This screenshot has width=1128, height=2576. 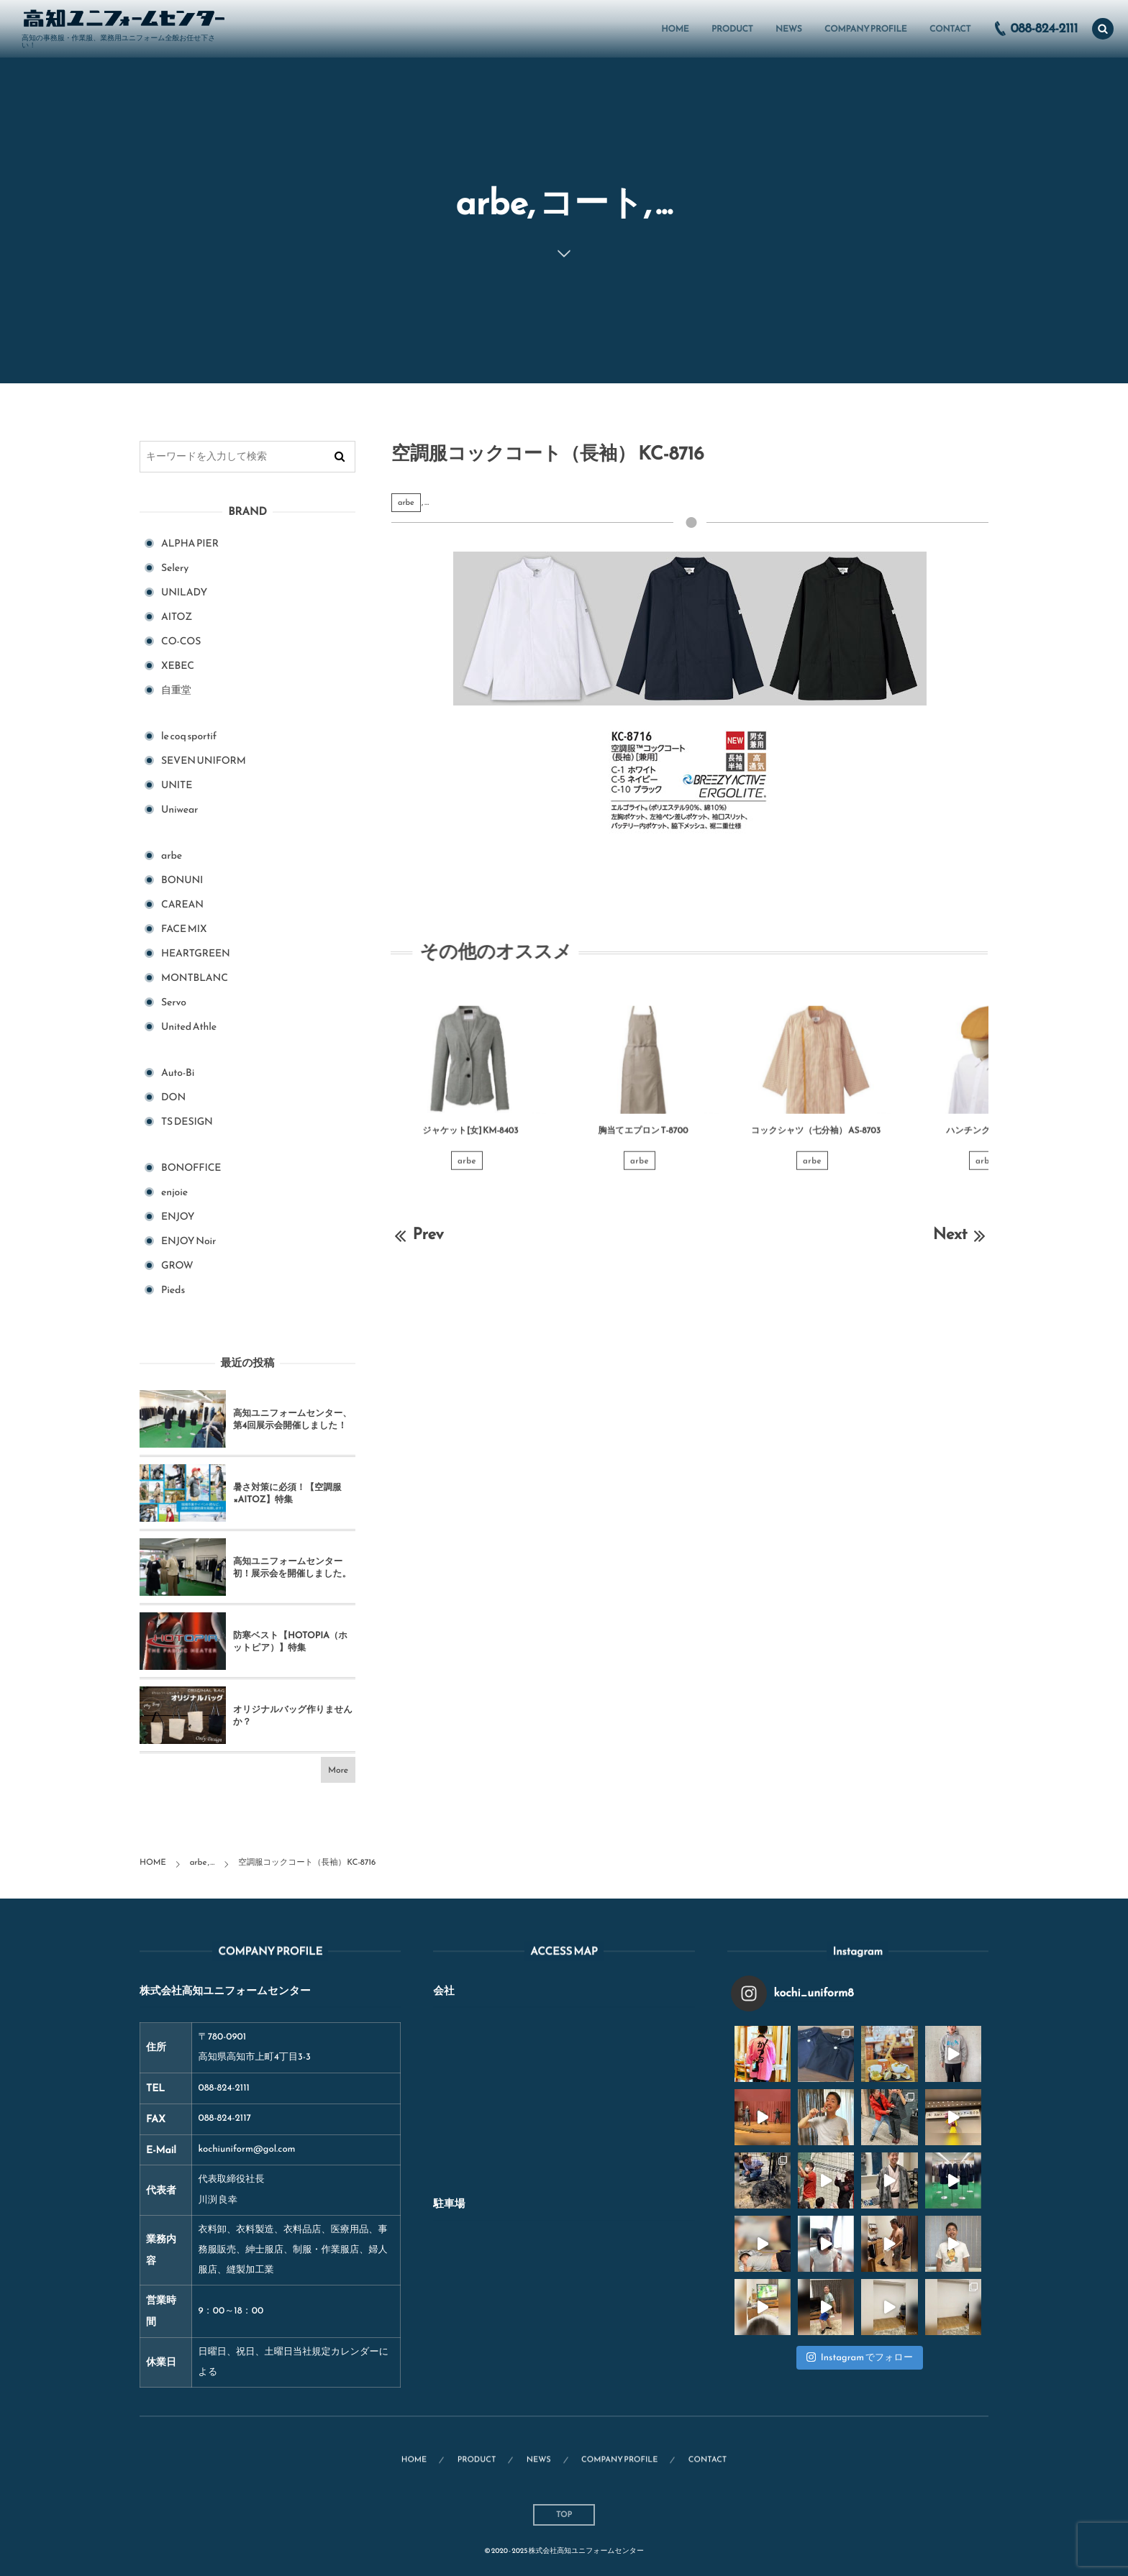 I want to click on オリジナルバッグ作りませんか？, so click(x=292, y=1715).